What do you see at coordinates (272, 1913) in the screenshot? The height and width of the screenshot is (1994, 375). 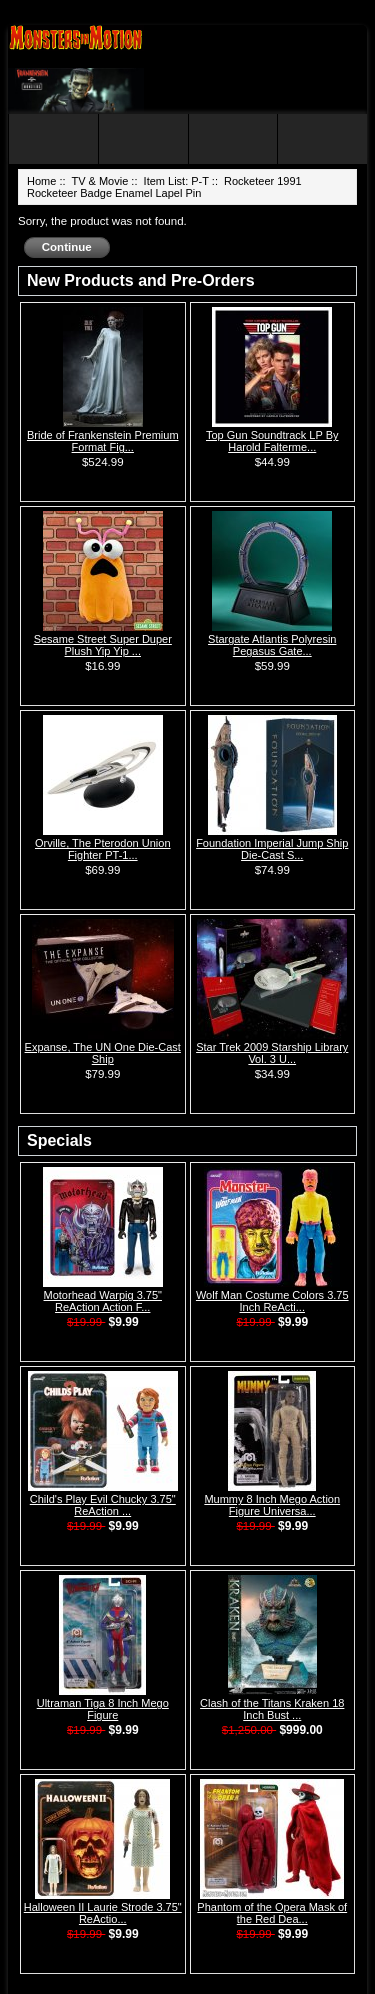 I see `Phantom of the Opera Mask of the Red Dea...` at bounding box center [272, 1913].